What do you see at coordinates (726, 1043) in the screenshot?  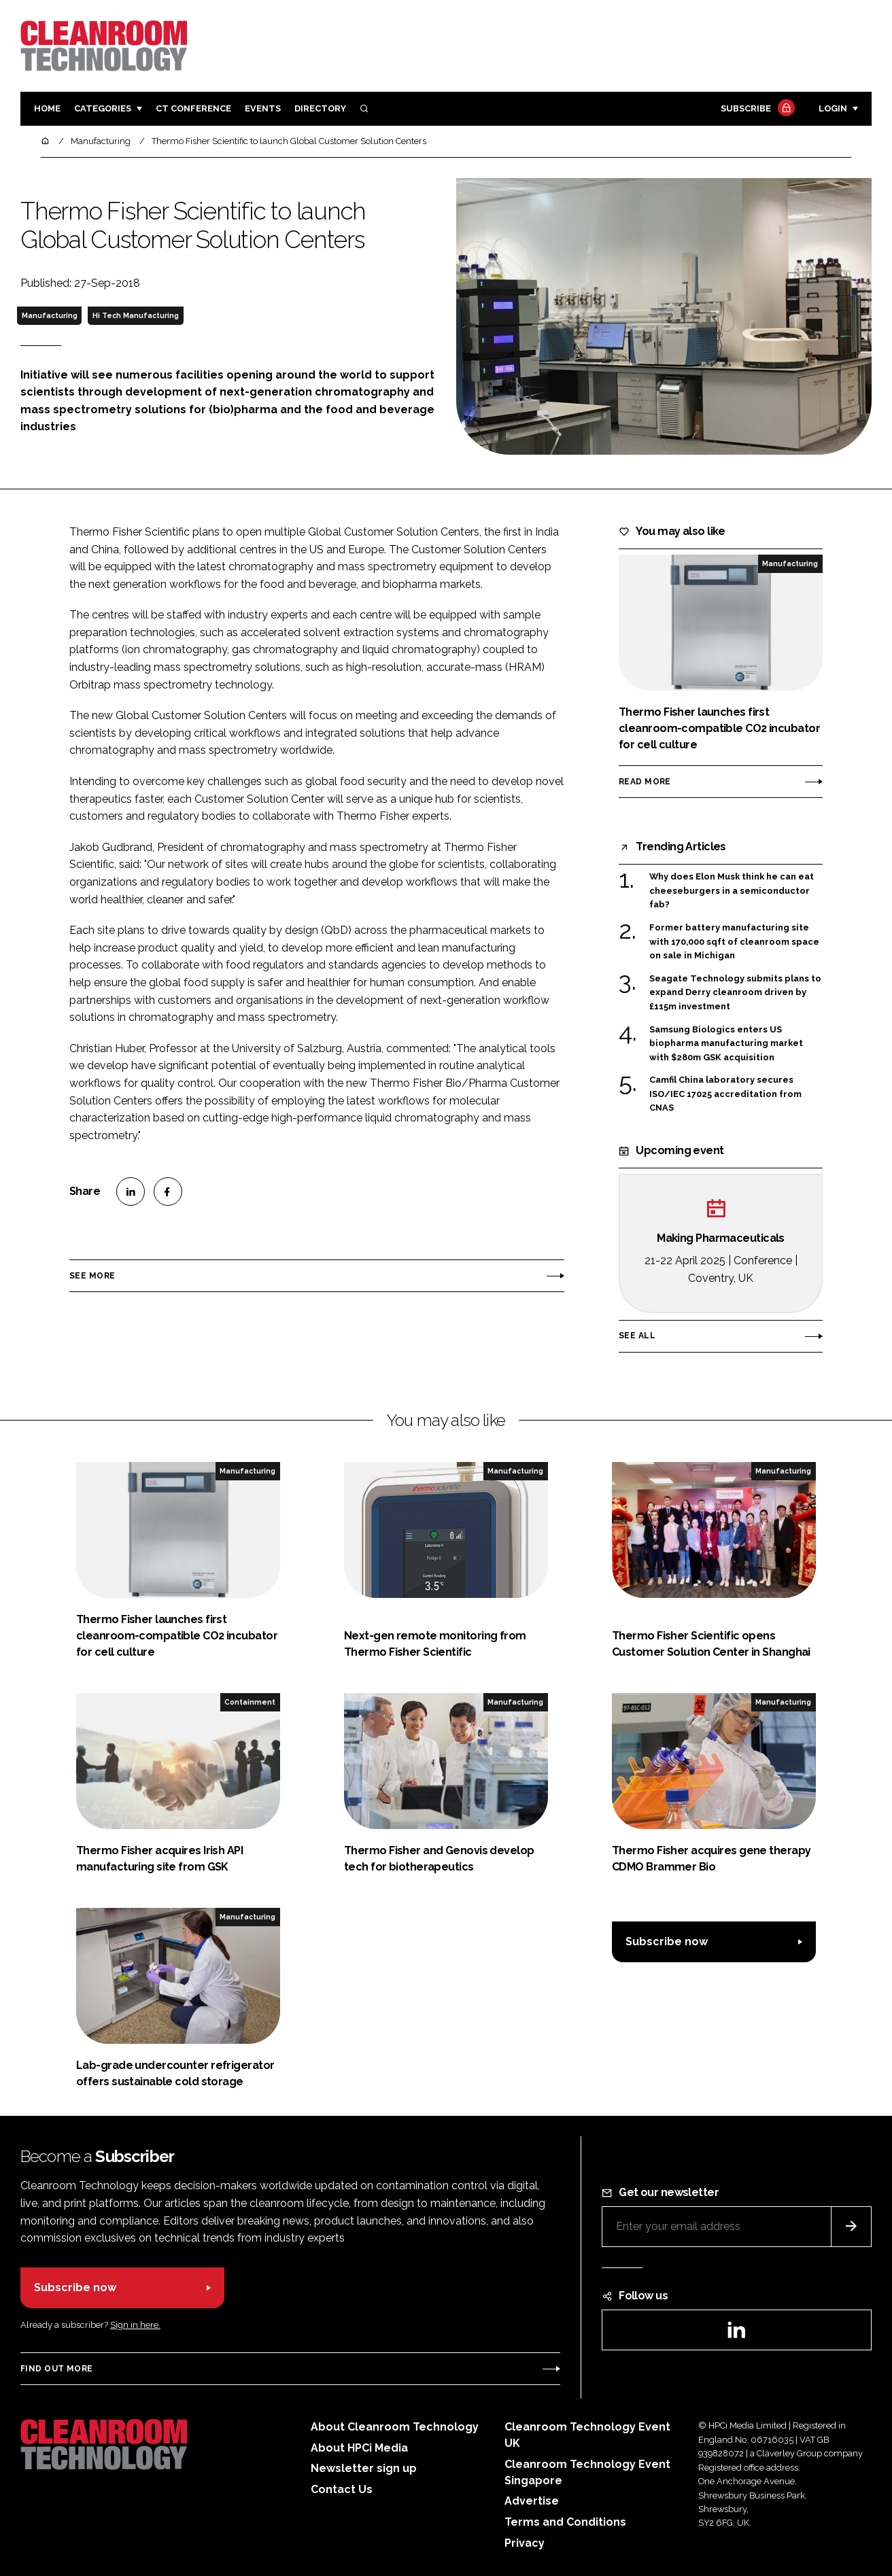 I see `Samsung Biologics enters US biopharma manufacturing market with $280m GSK acquisition` at bounding box center [726, 1043].